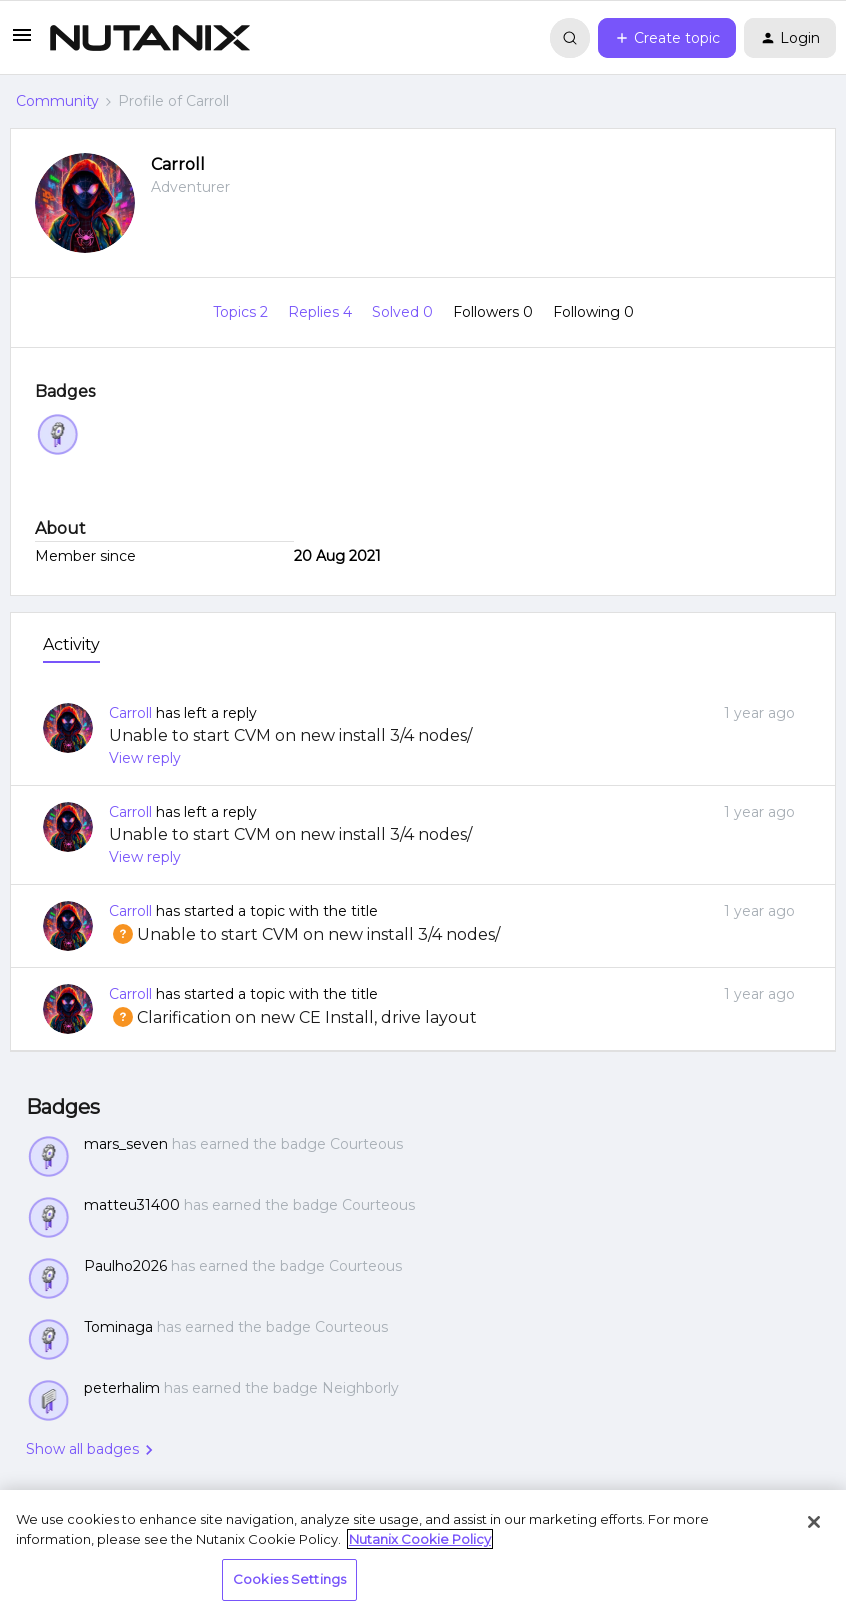 The image size is (846, 1615). Describe the element at coordinates (423, 1552) in the screenshot. I see `[region]` at that location.